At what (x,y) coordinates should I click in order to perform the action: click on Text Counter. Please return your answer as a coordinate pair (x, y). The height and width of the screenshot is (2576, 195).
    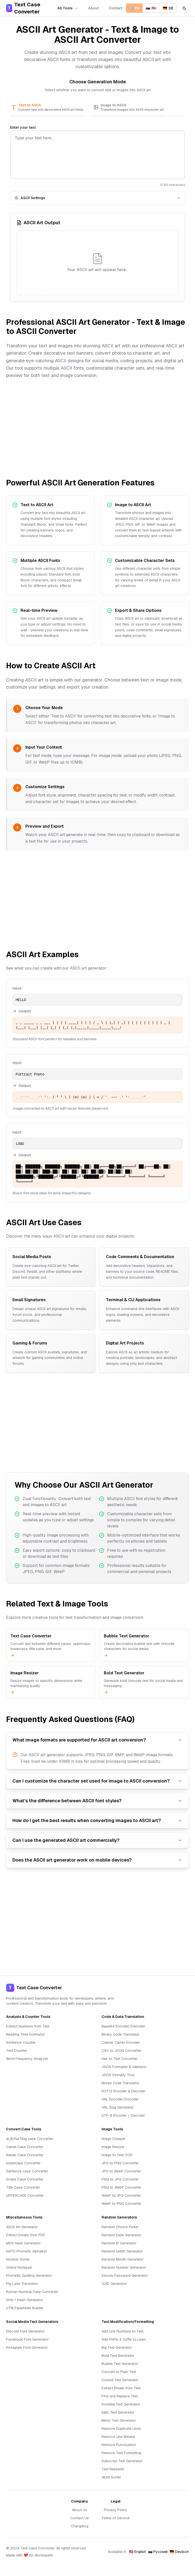
    Looking at the image, I should click on (16, 2050).